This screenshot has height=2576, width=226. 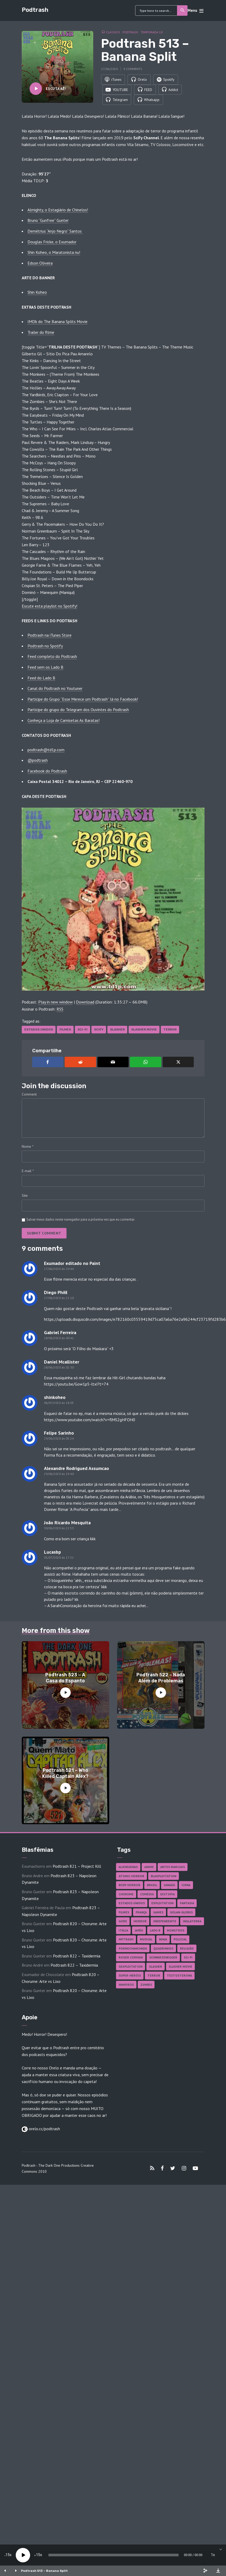 I want to click on Terror [Terror (172 itens)], so click(x=153, y=1976).